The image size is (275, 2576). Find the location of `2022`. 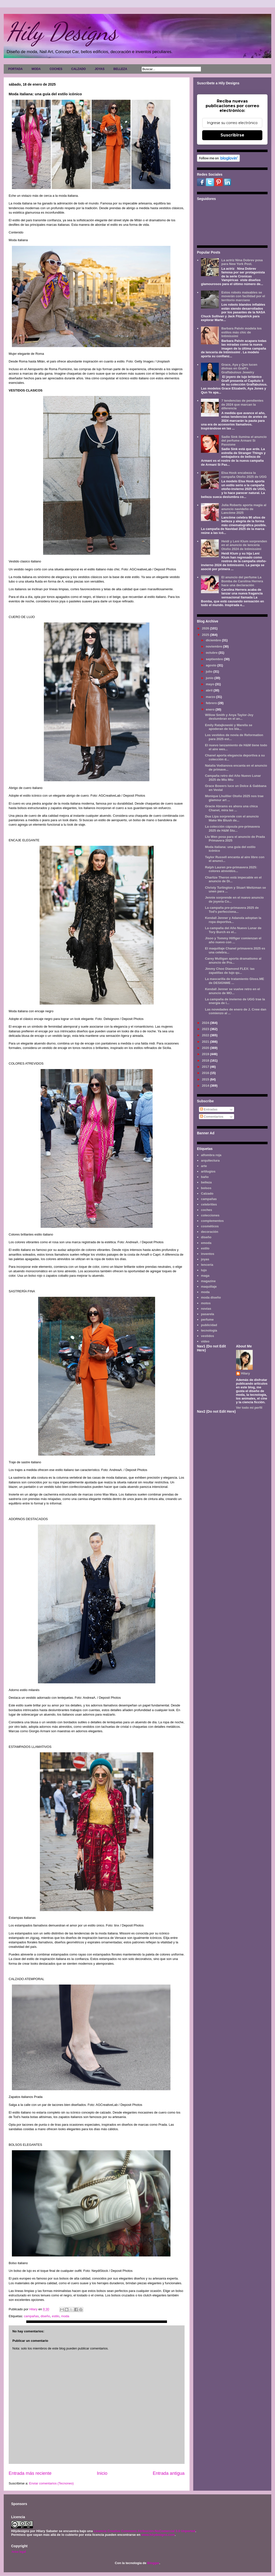

2022 is located at coordinates (206, 1035).